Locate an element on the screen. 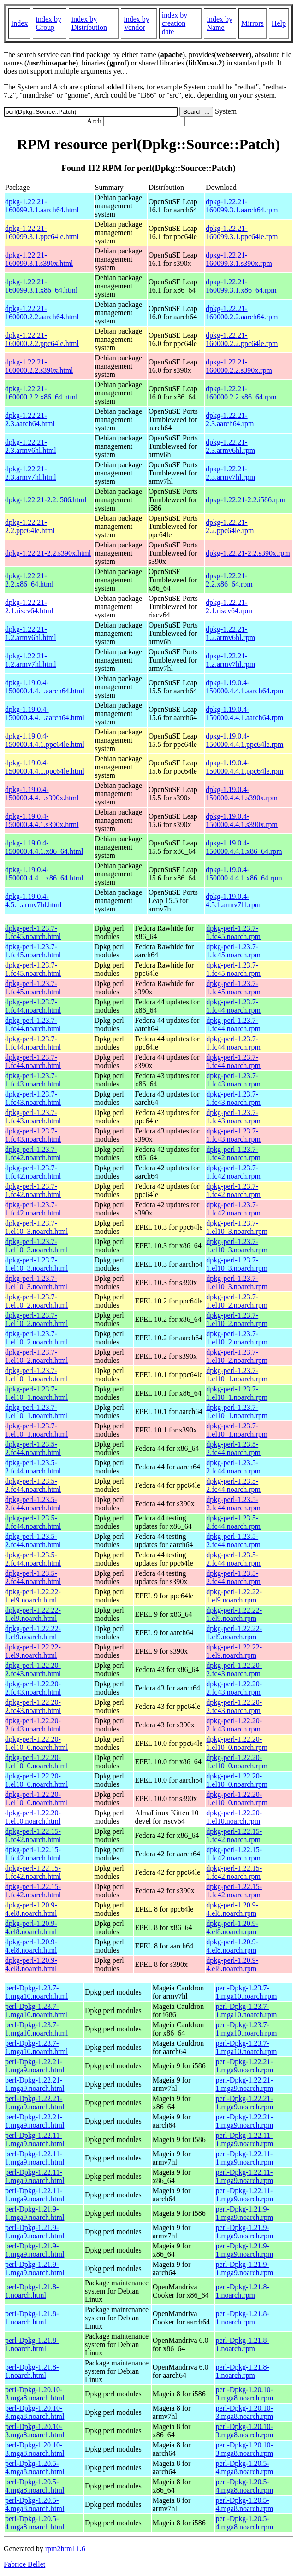  dpkg-1.22.21-1.2.armv6hl.html is located at coordinates (30, 633).